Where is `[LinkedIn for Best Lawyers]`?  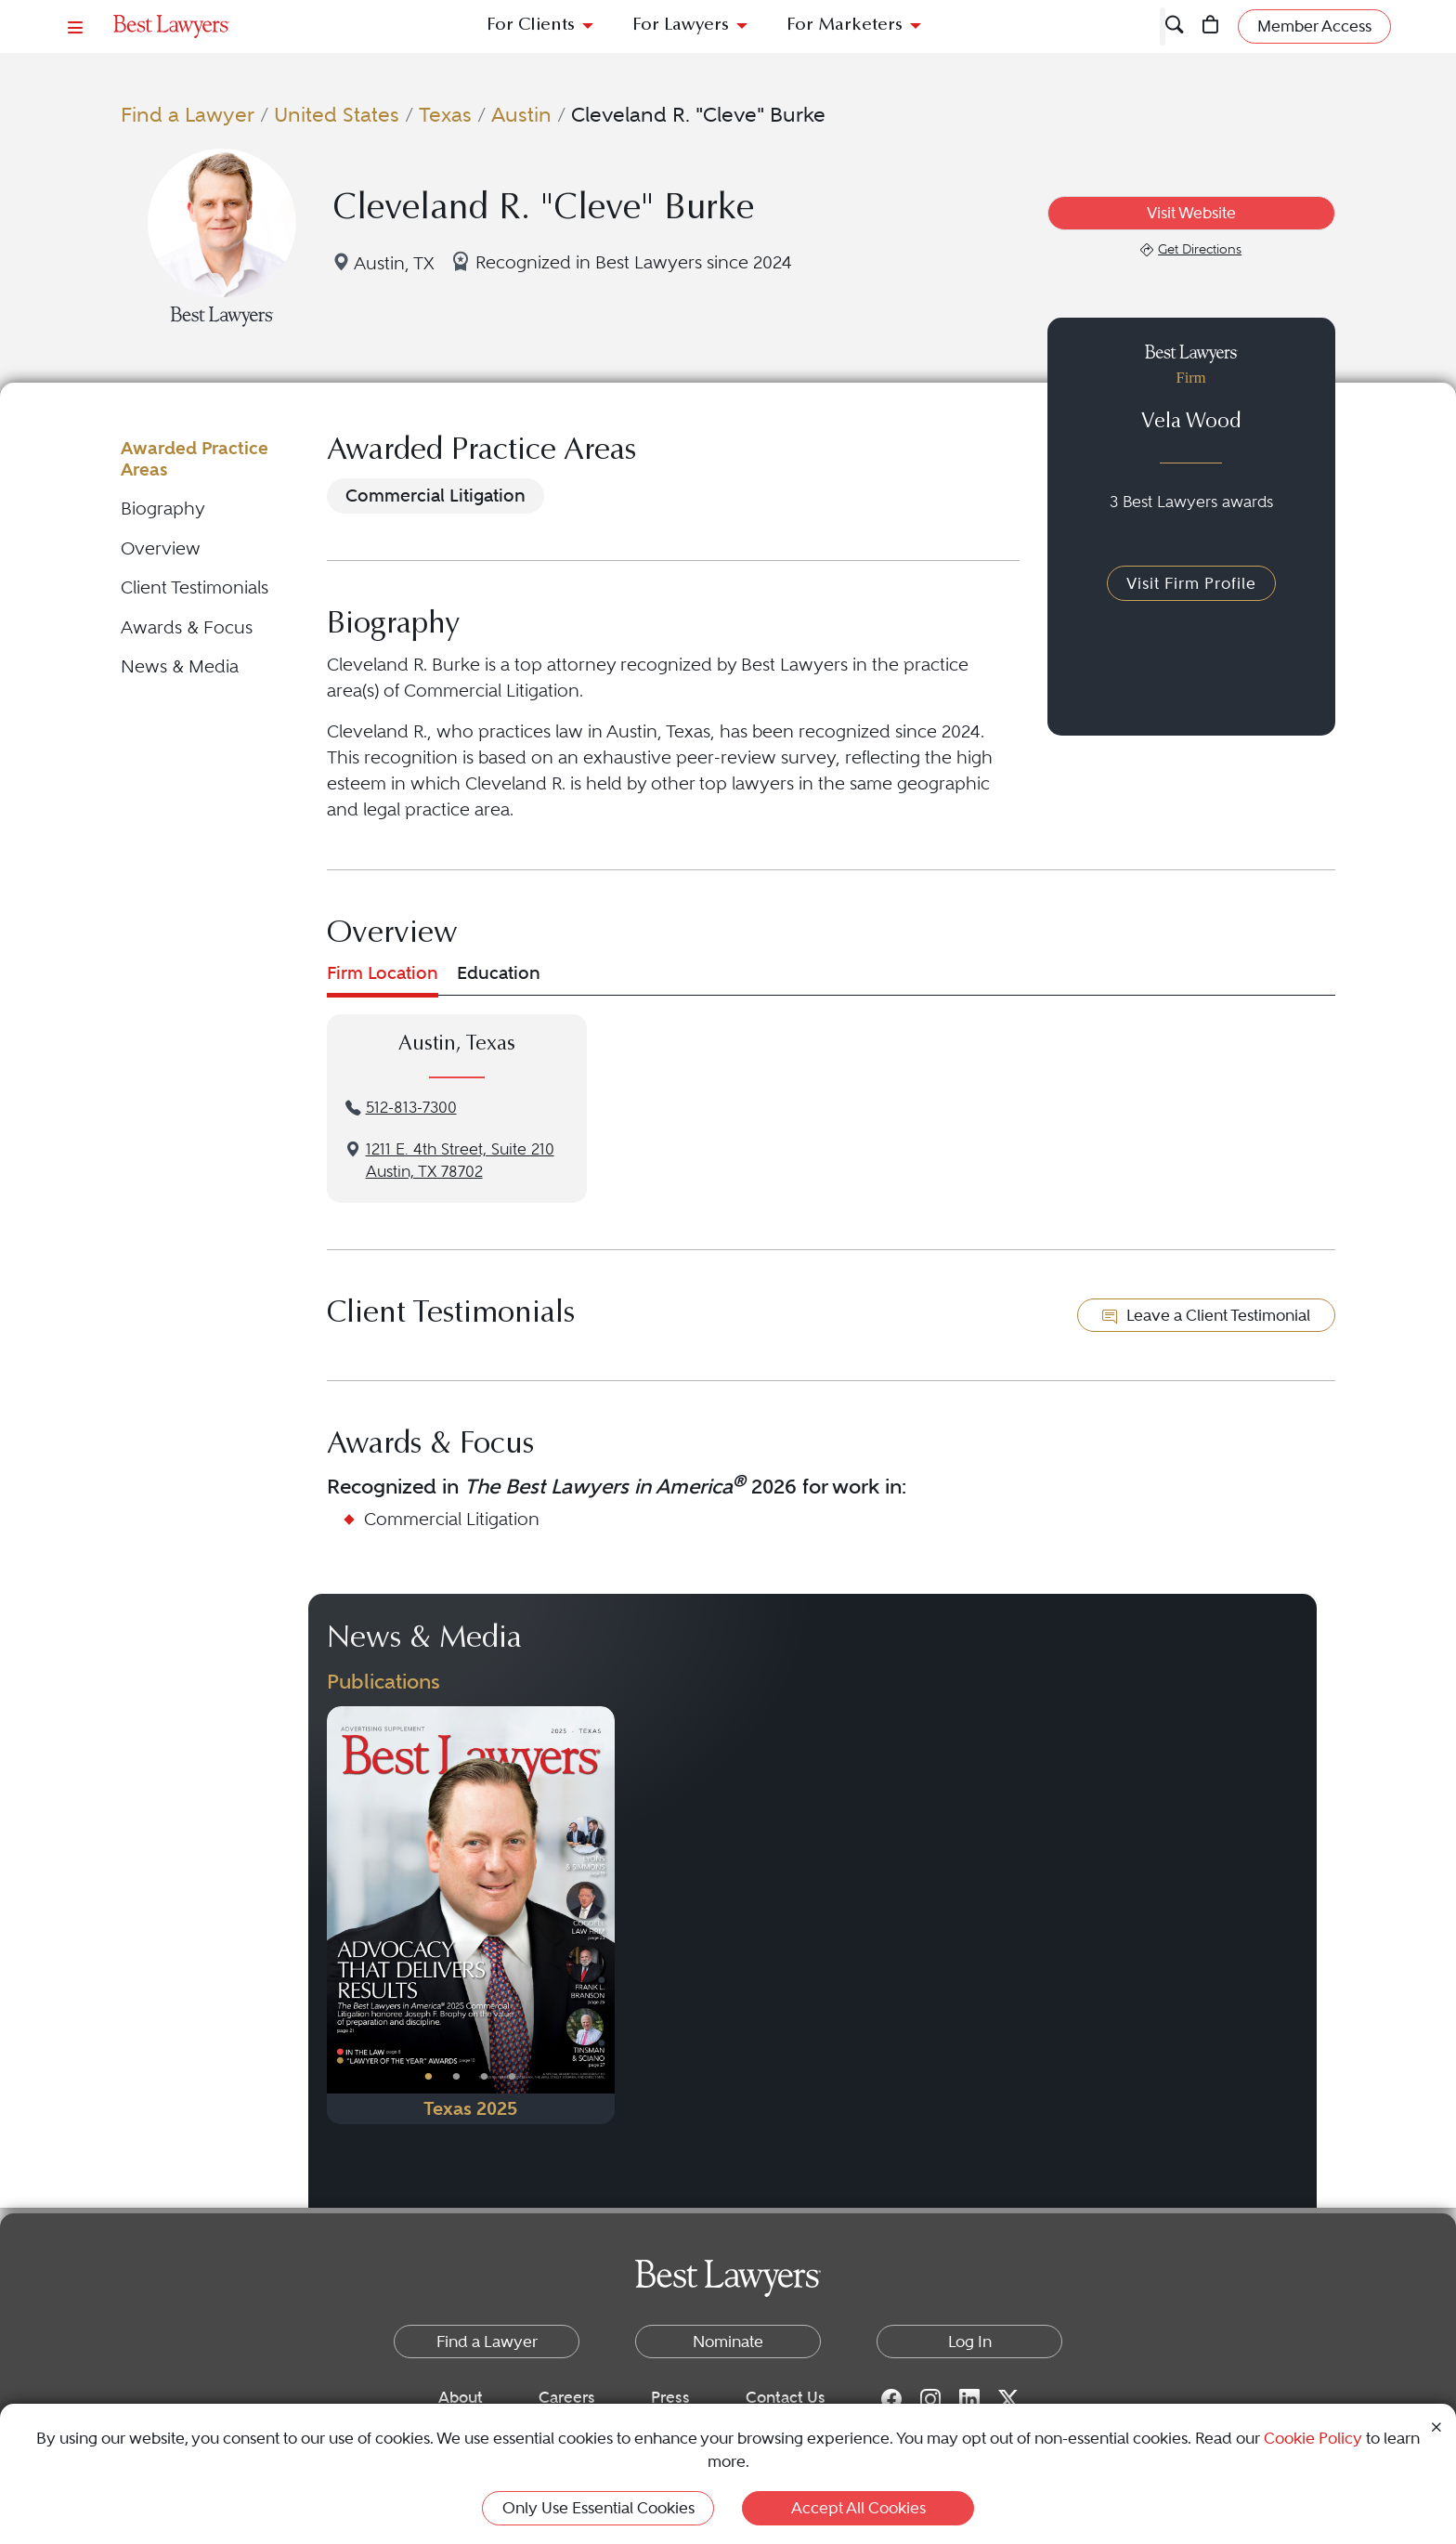 [LinkedIn for Best Lawyers] is located at coordinates (969, 2398).